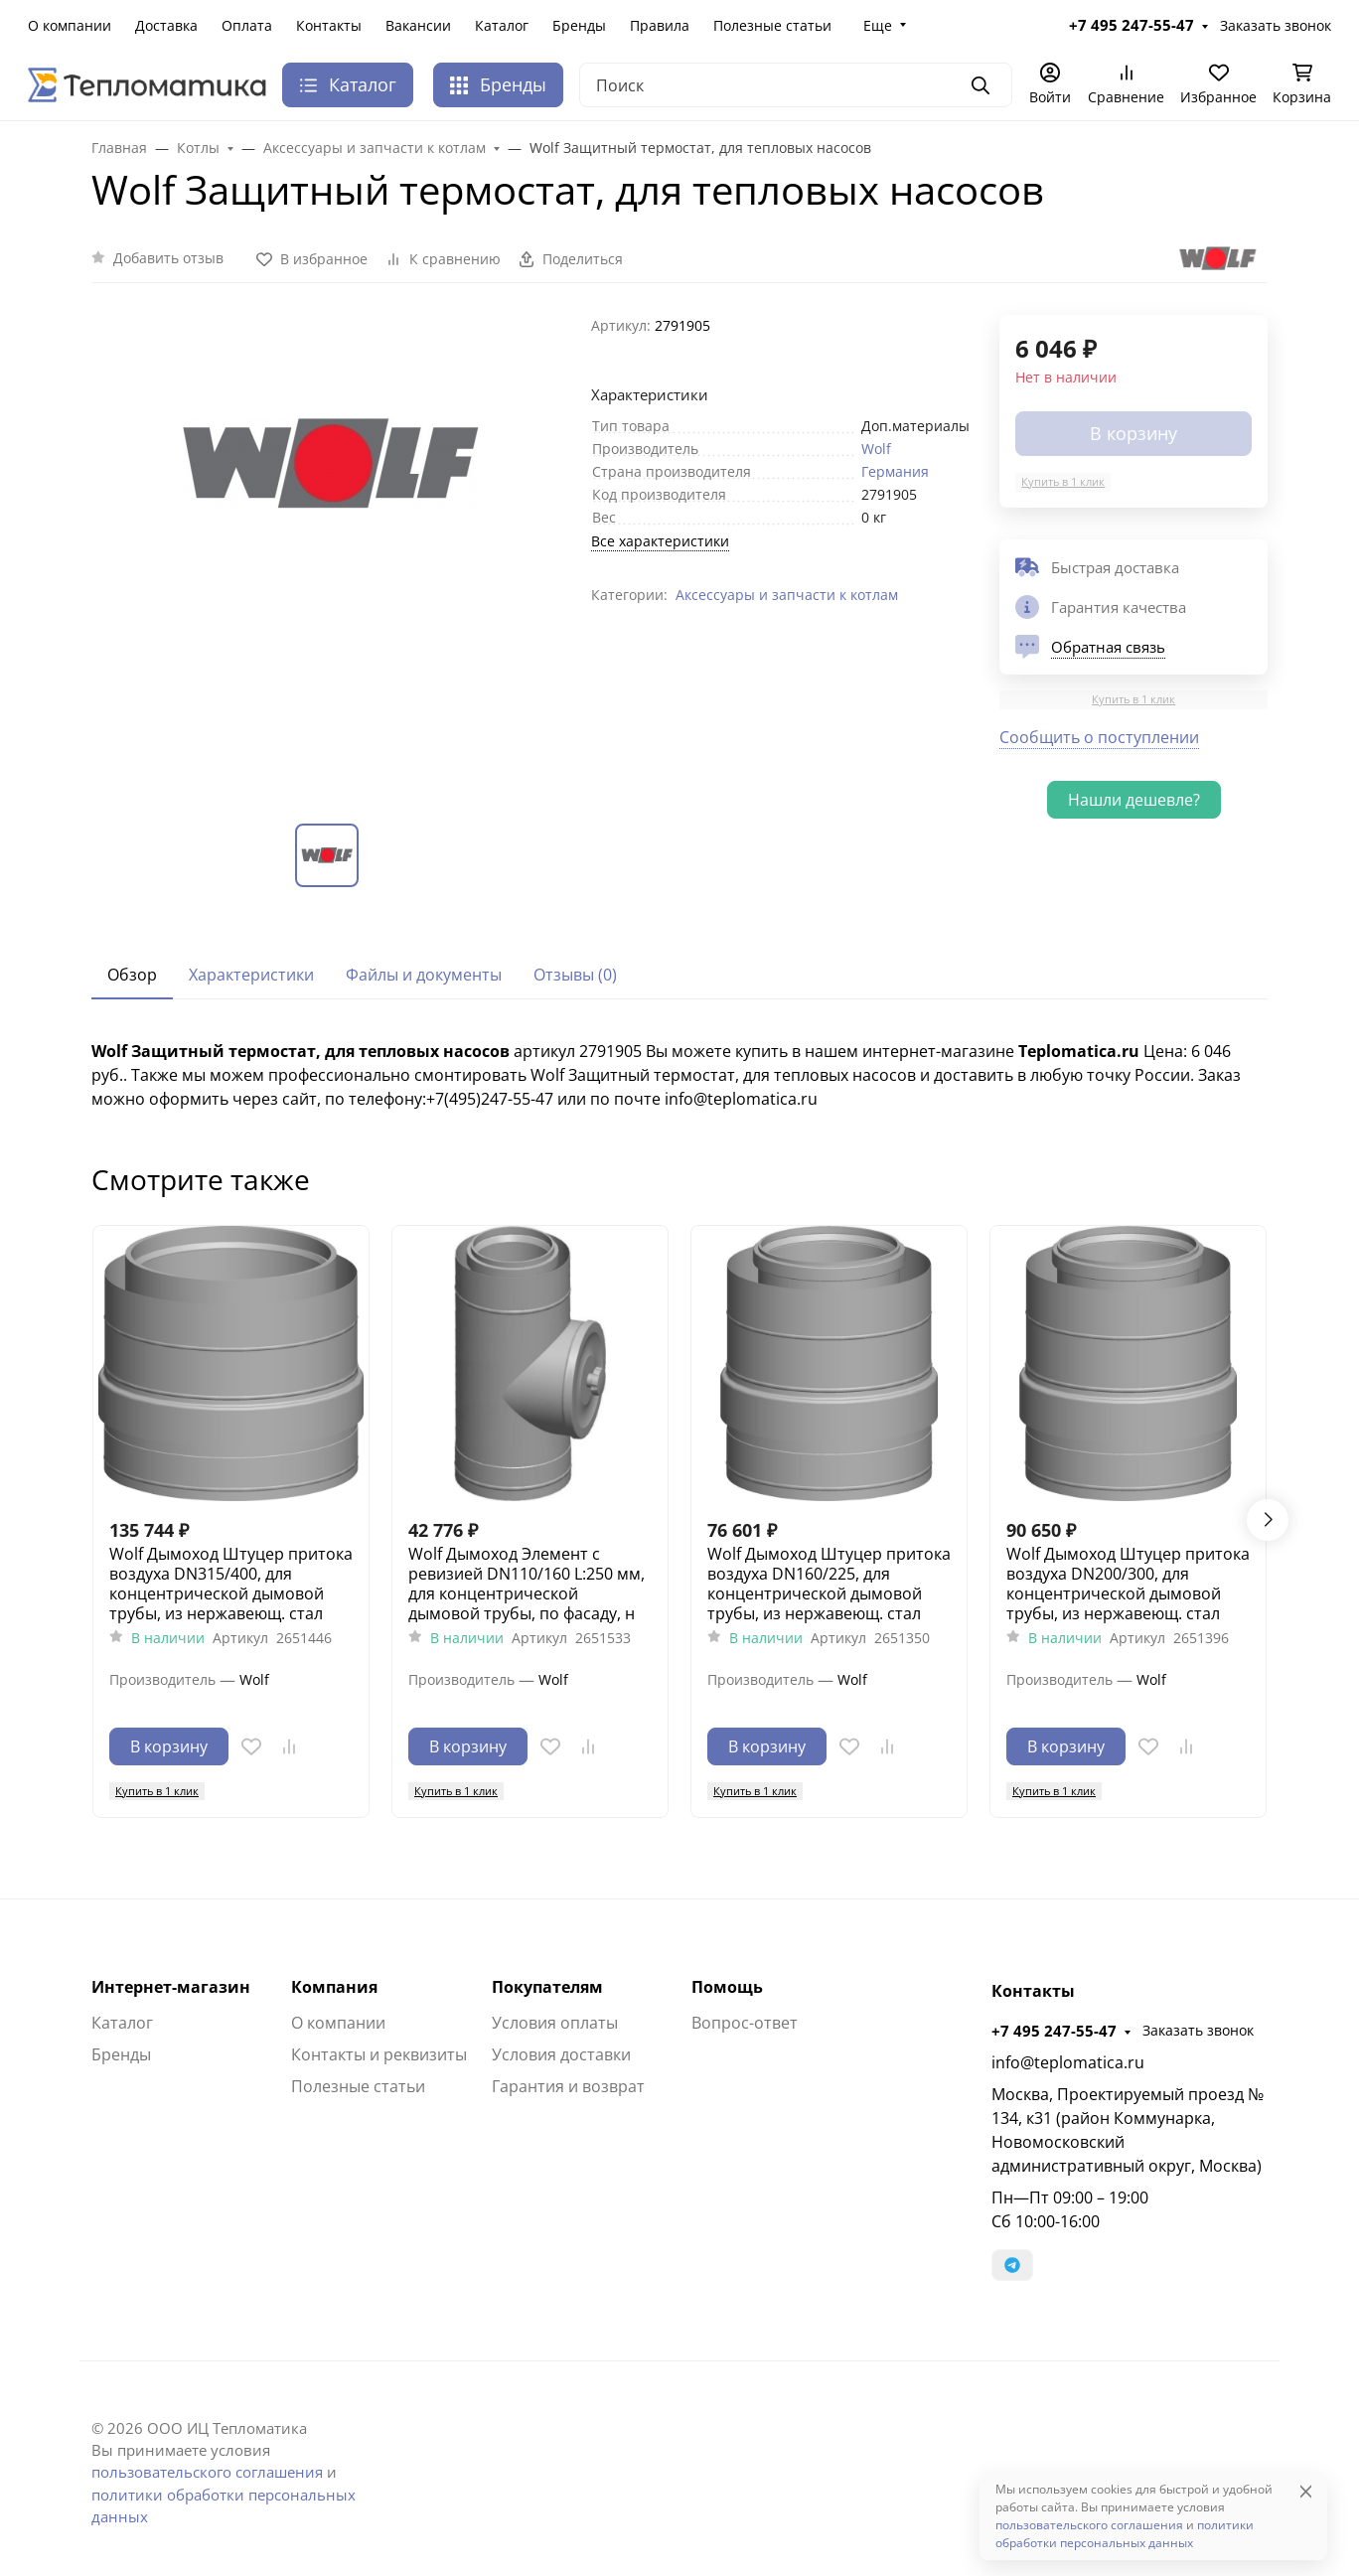  Describe the element at coordinates (166, 25) in the screenshot. I see `Доставка` at that location.